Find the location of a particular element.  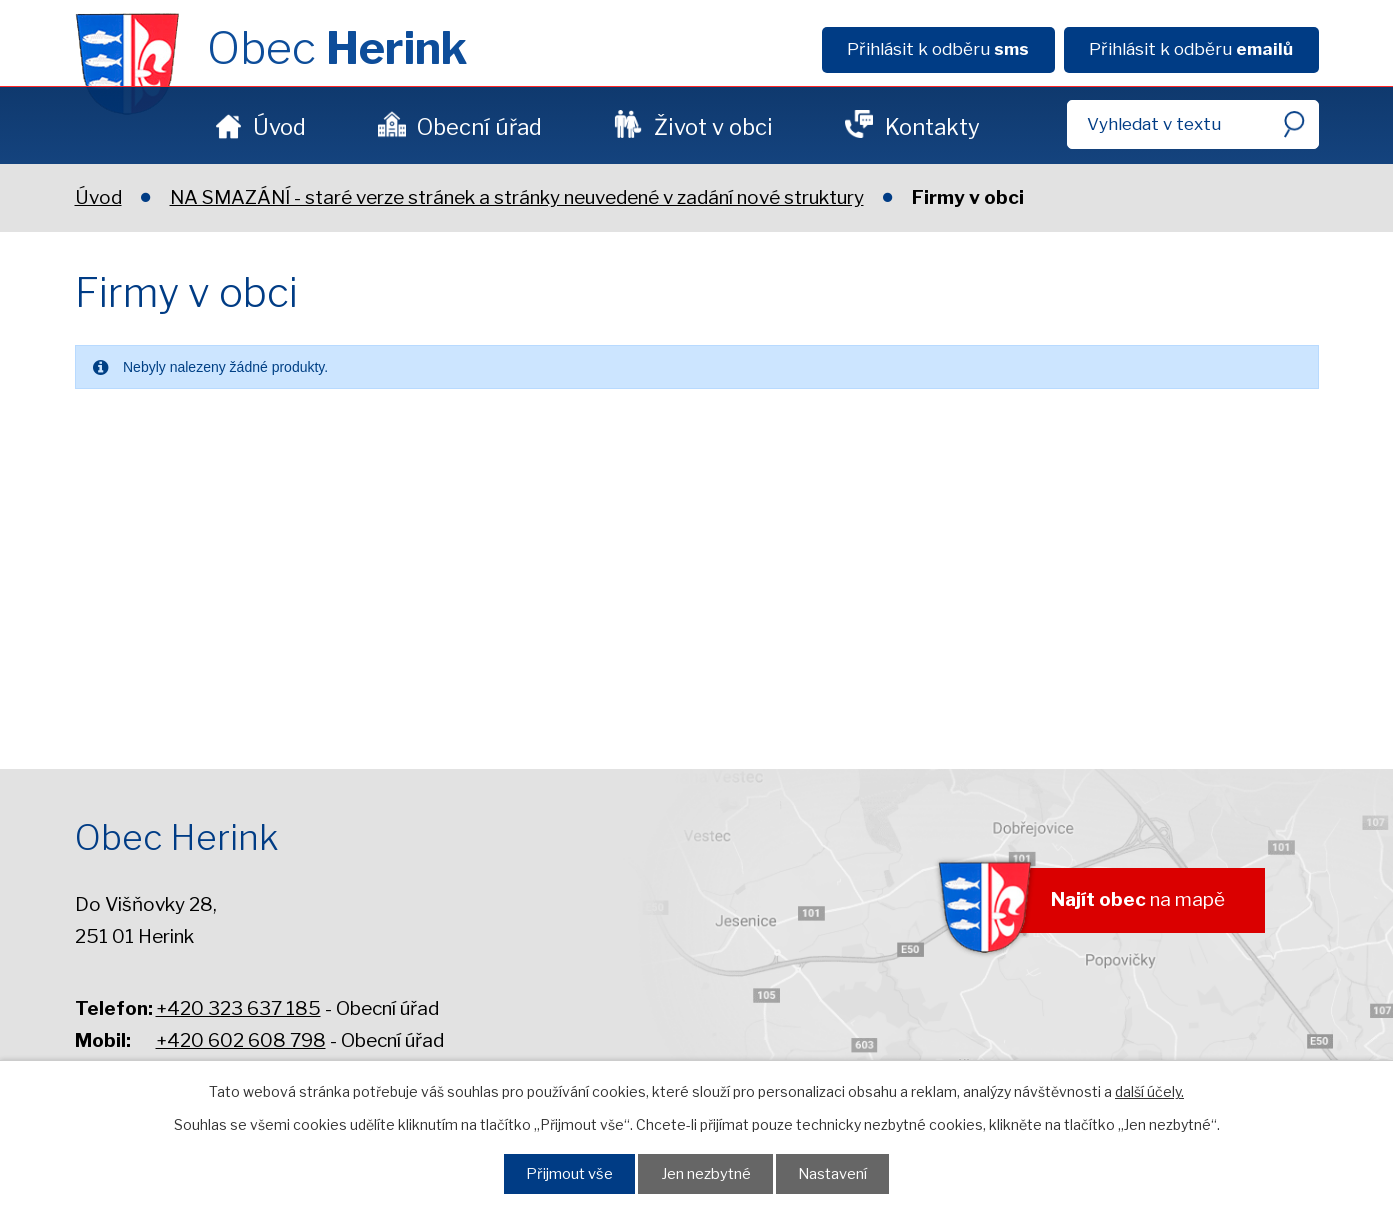

Život v obci is located at coordinates (713, 127).